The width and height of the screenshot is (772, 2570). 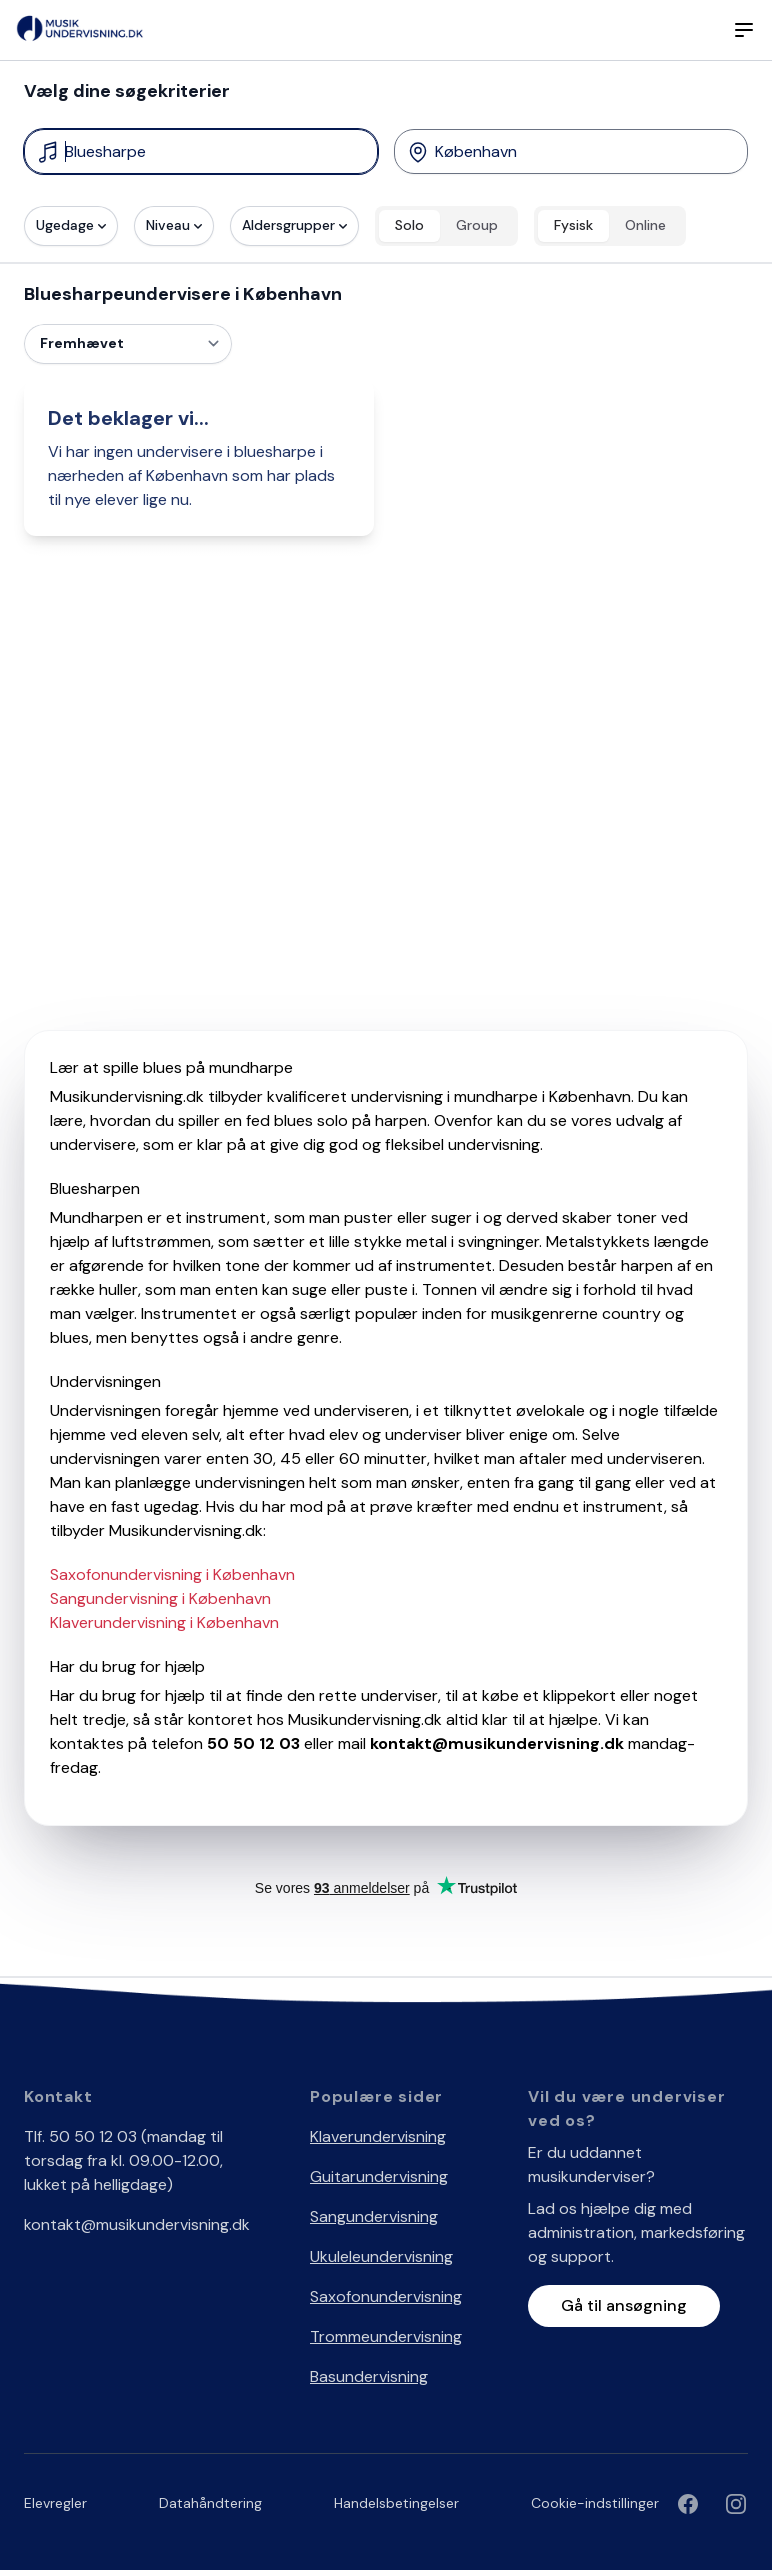 I want to click on Saxofonundervisning, so click(x=386, y=2296).